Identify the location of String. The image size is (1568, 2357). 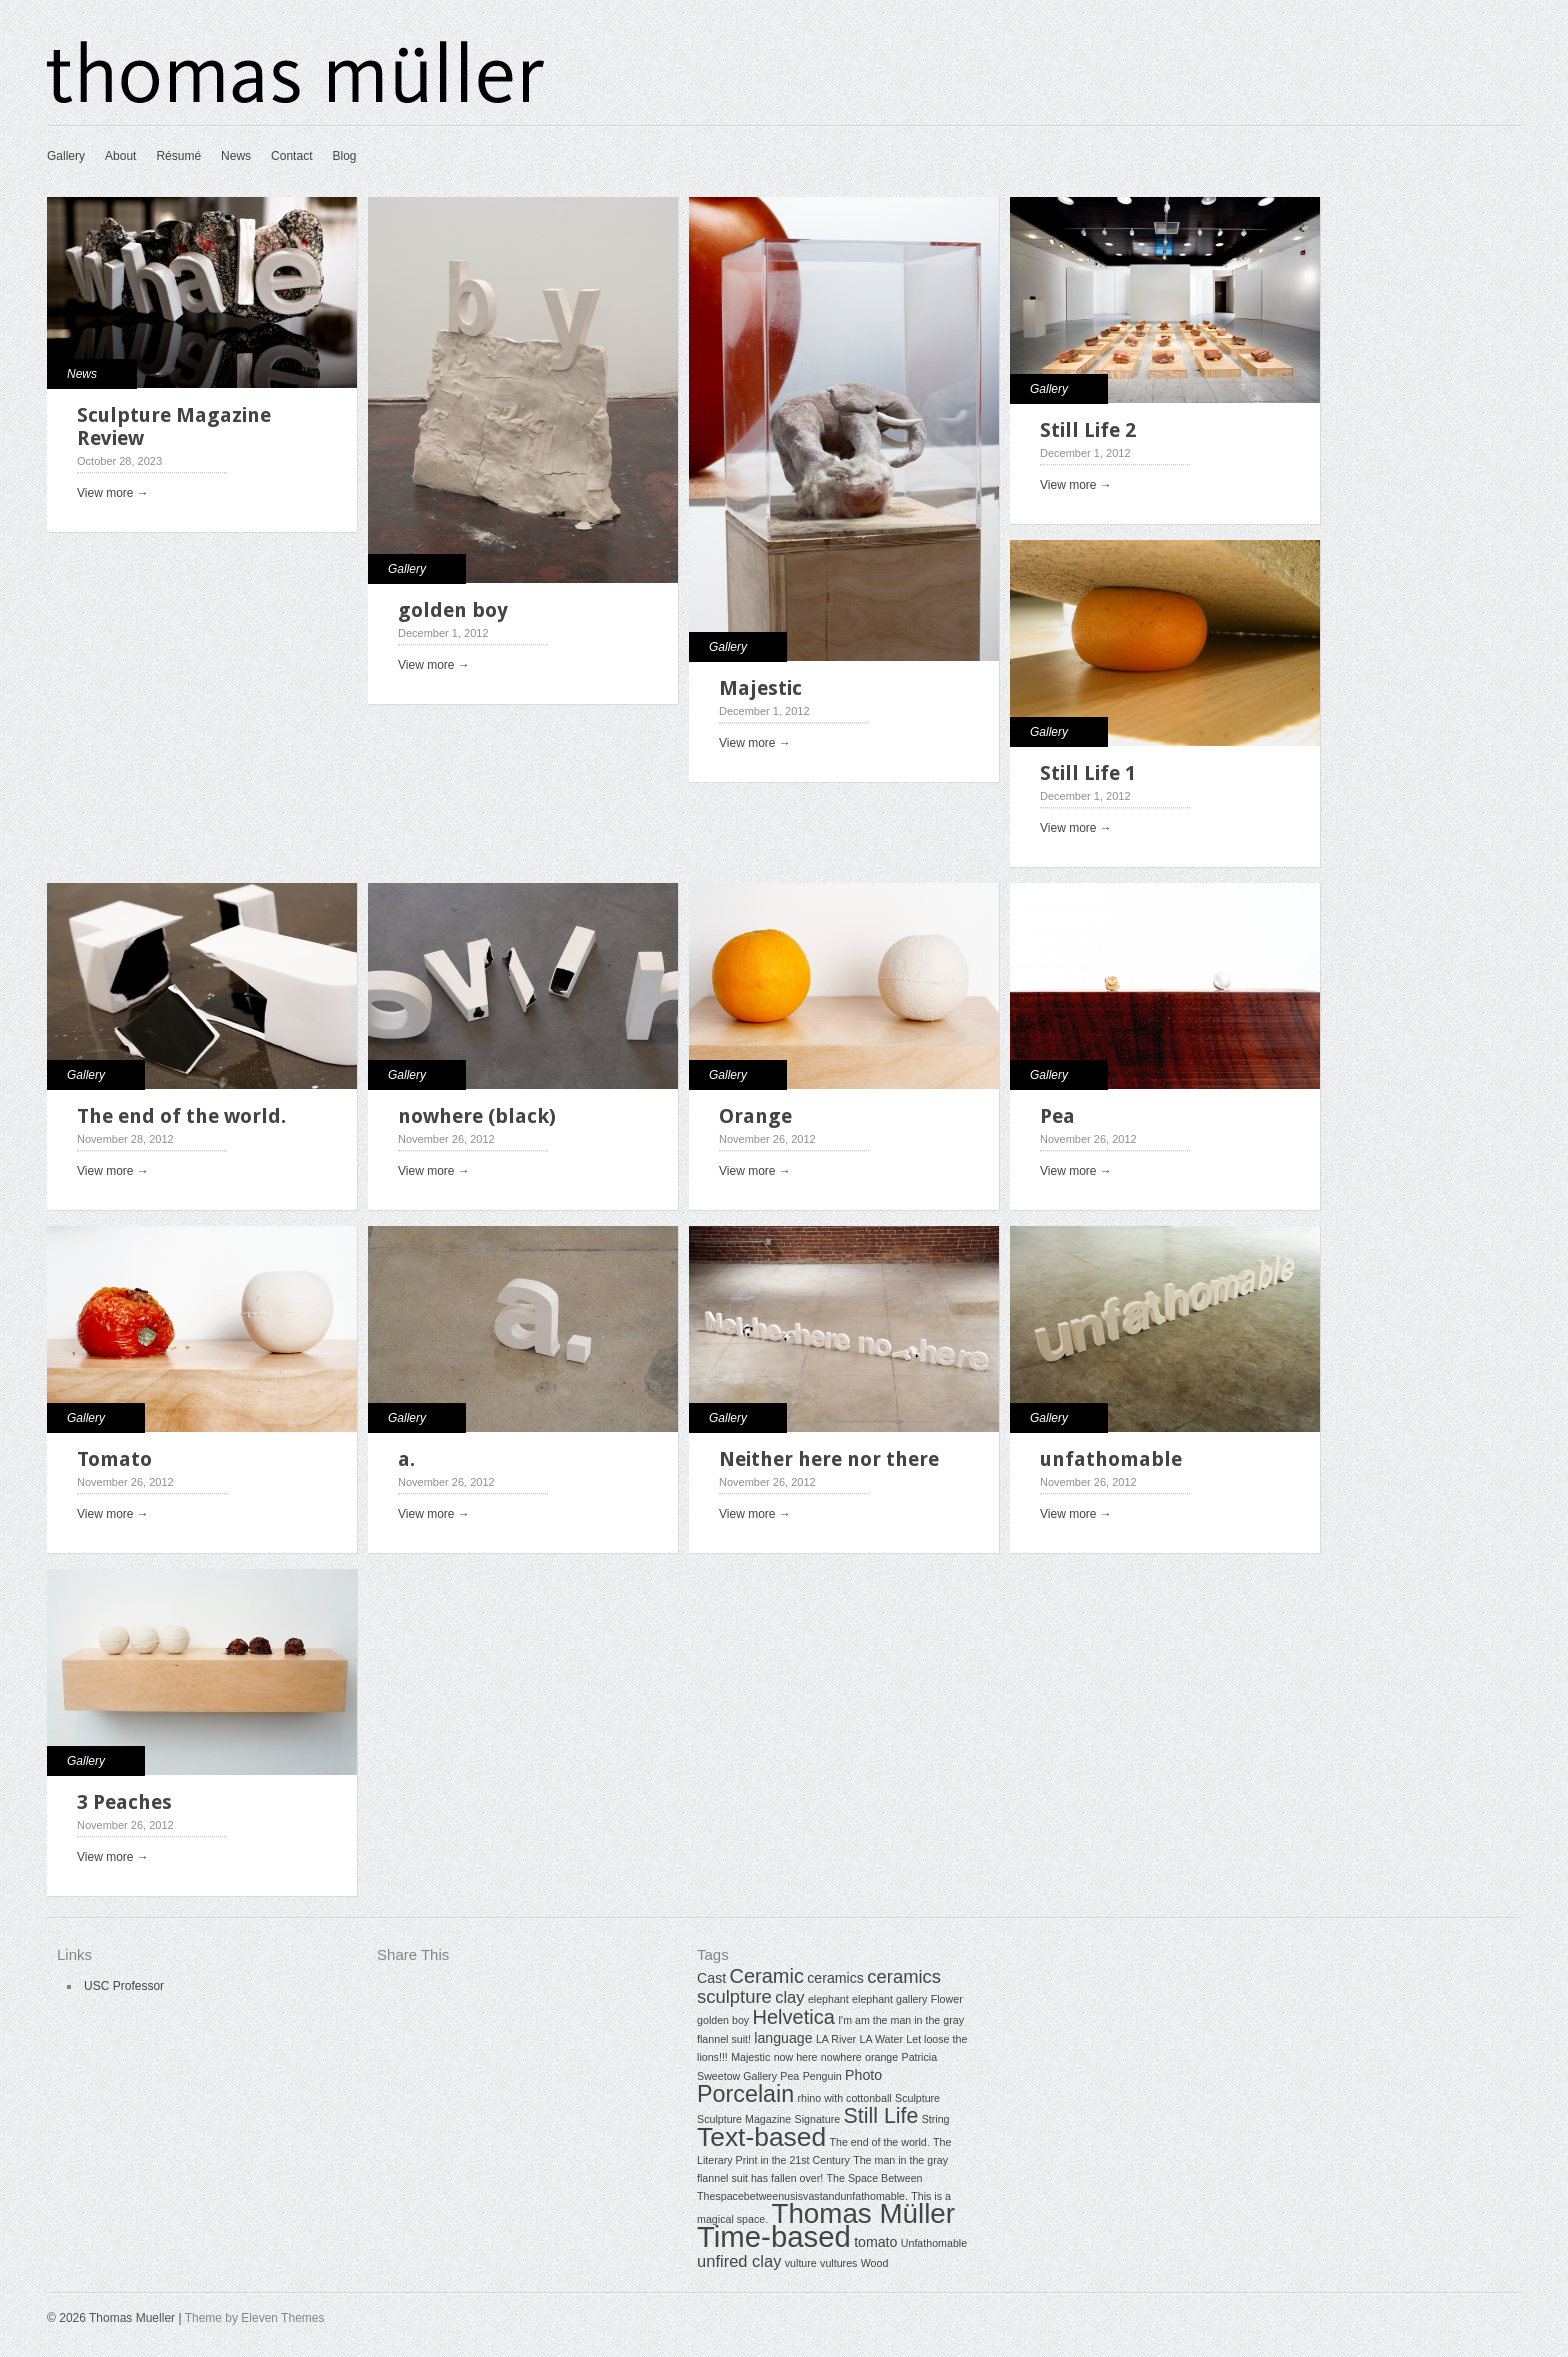
(936, 2119).